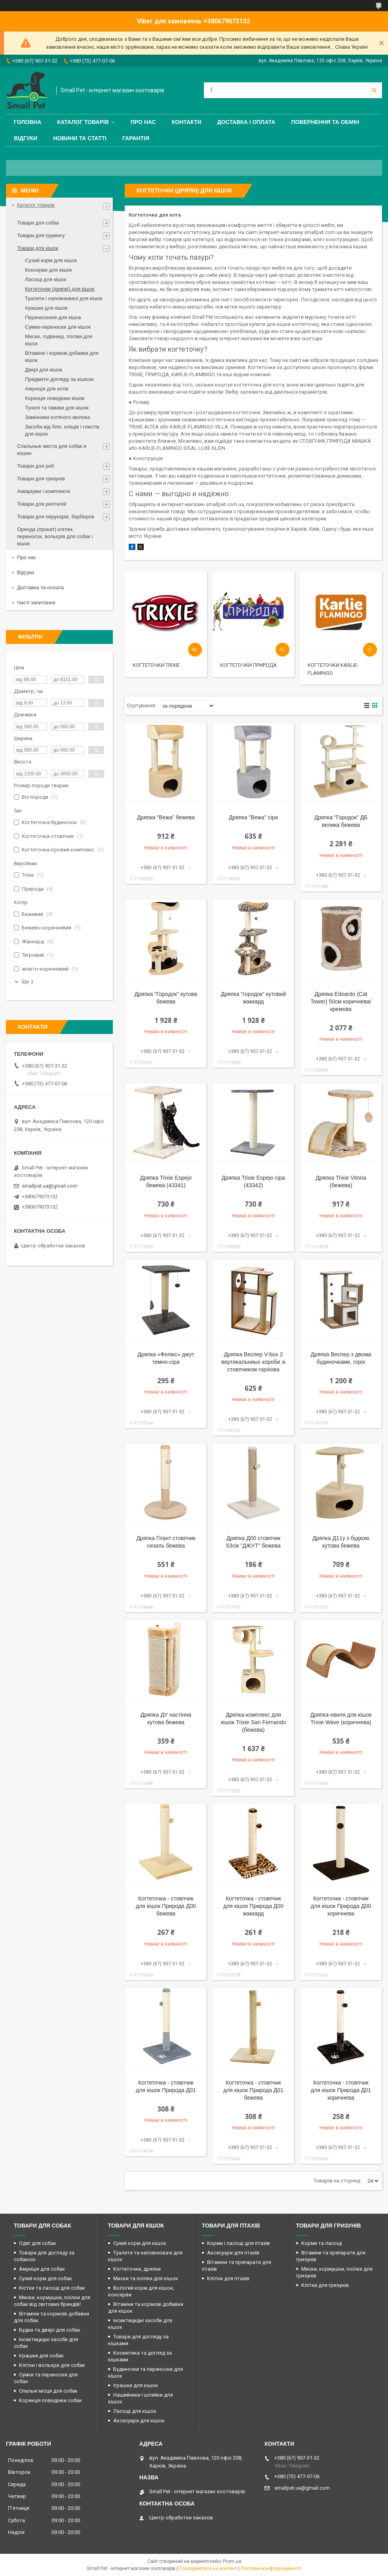 This screenshot has height=2576, width=388. Describe the element at coordinates (246, 122) in the screenshot. I see `Доставка і оплата` at that location.